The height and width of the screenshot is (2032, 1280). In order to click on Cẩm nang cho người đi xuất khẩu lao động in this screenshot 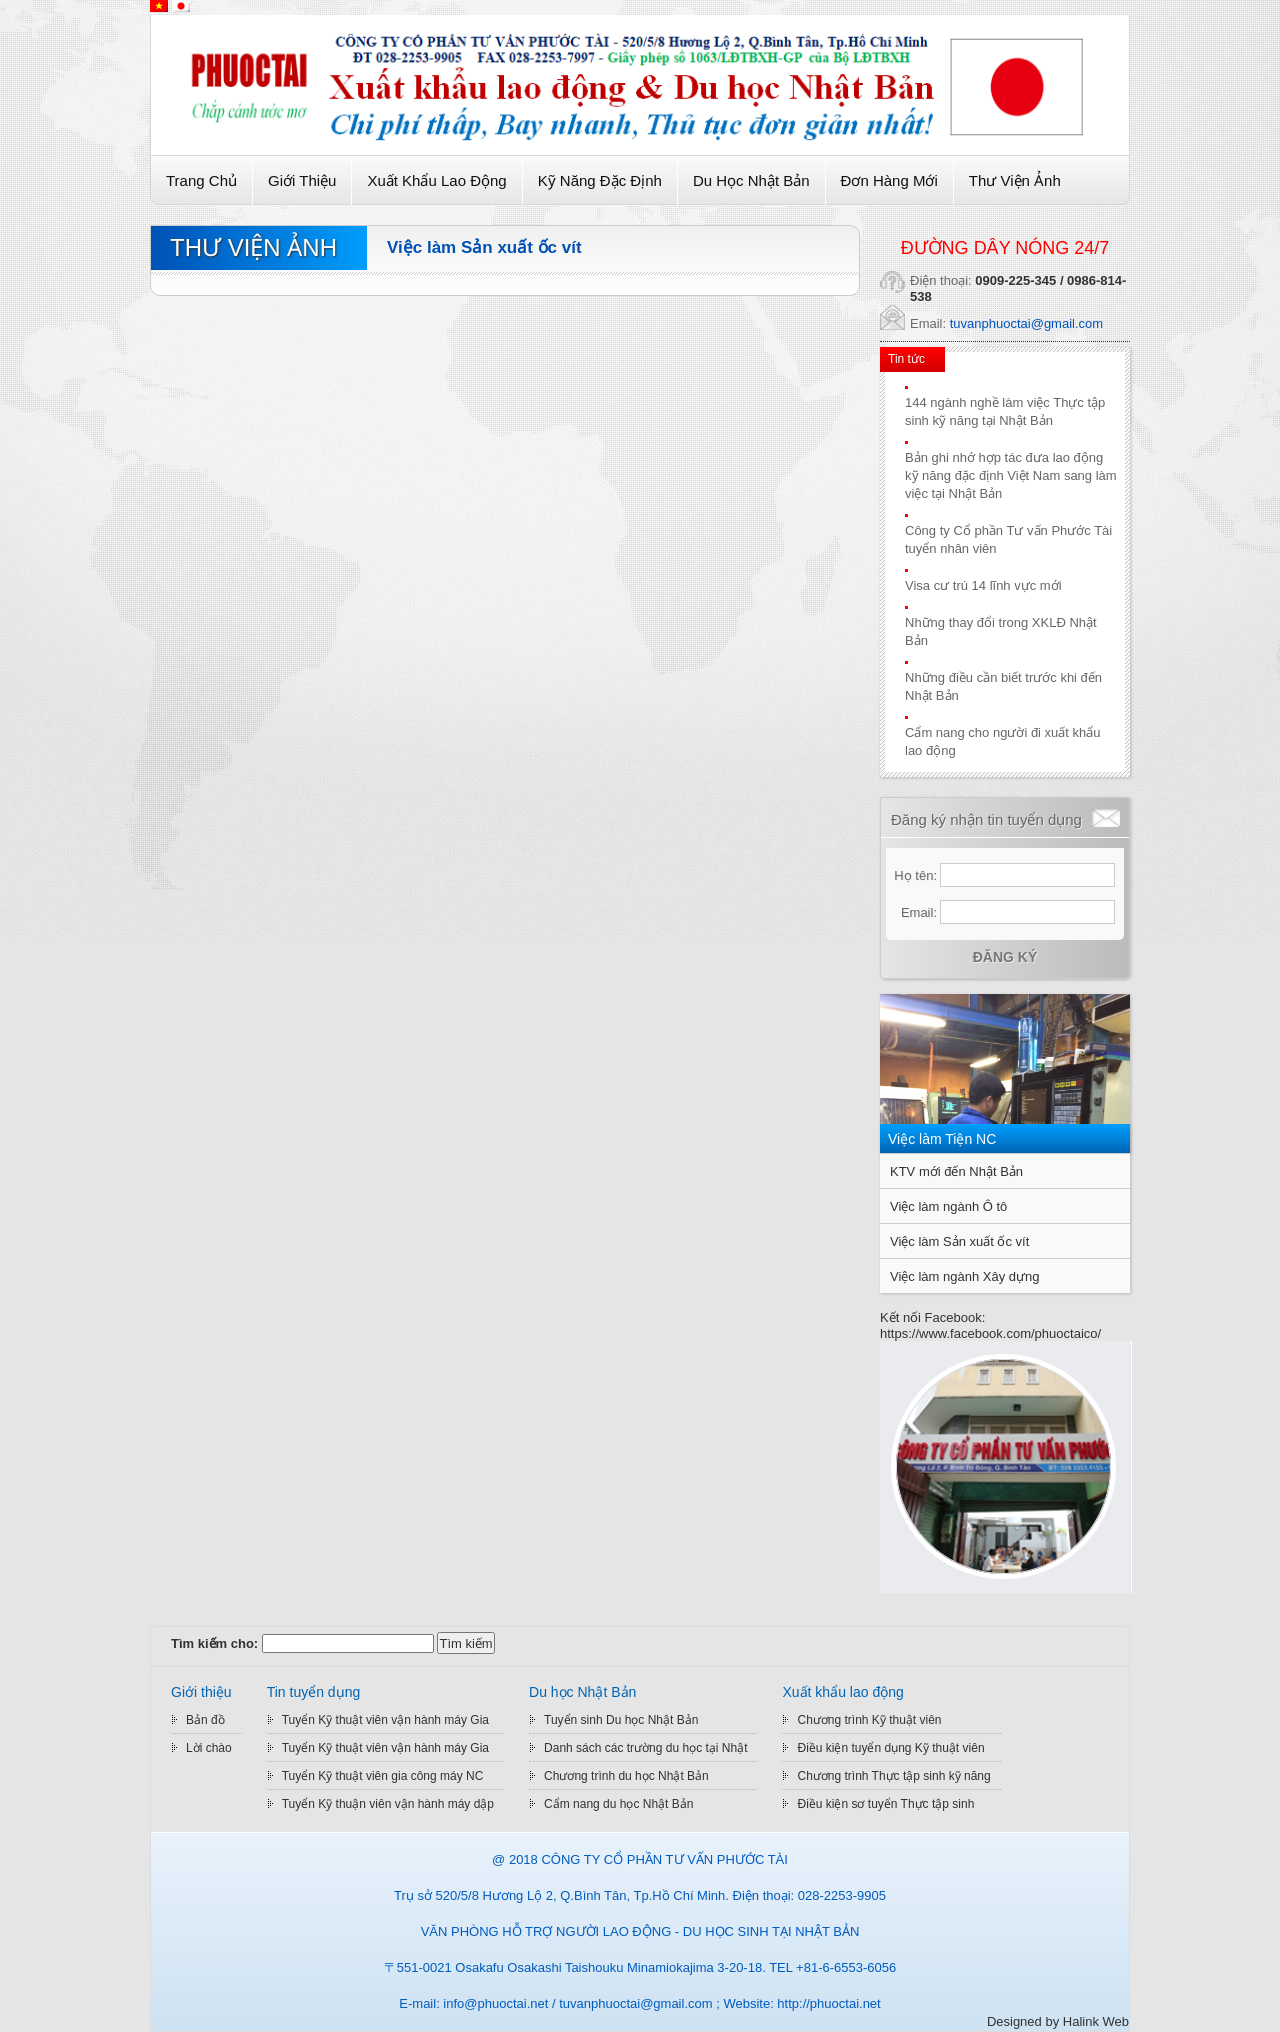, I will do `click(1003, 741)`.